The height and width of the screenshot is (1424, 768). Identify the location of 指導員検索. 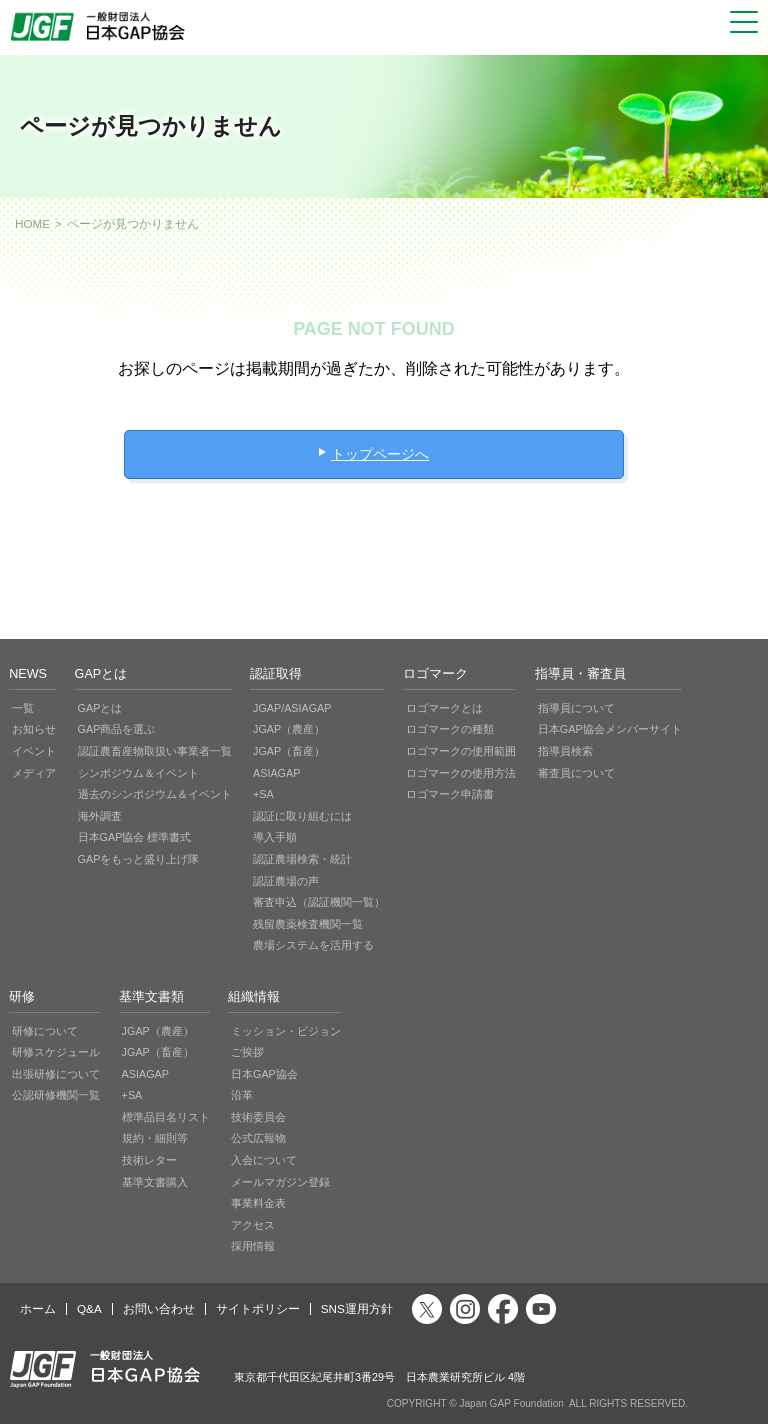
(565, 751).